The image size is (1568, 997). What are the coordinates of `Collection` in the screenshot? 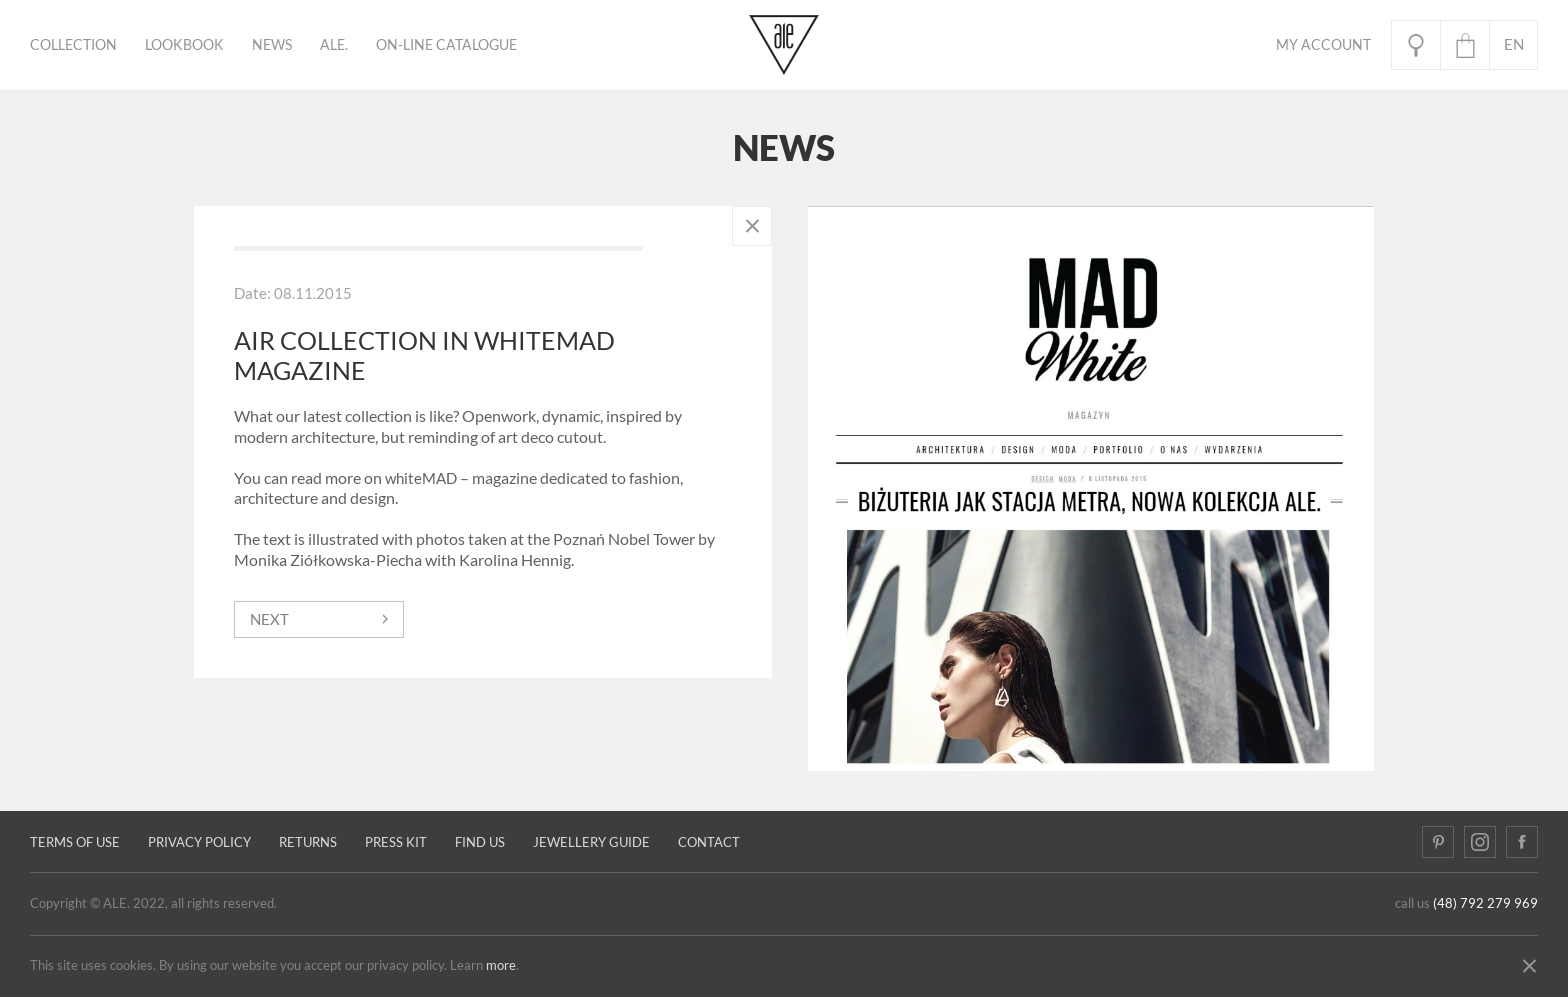 It's located at (73, 45).